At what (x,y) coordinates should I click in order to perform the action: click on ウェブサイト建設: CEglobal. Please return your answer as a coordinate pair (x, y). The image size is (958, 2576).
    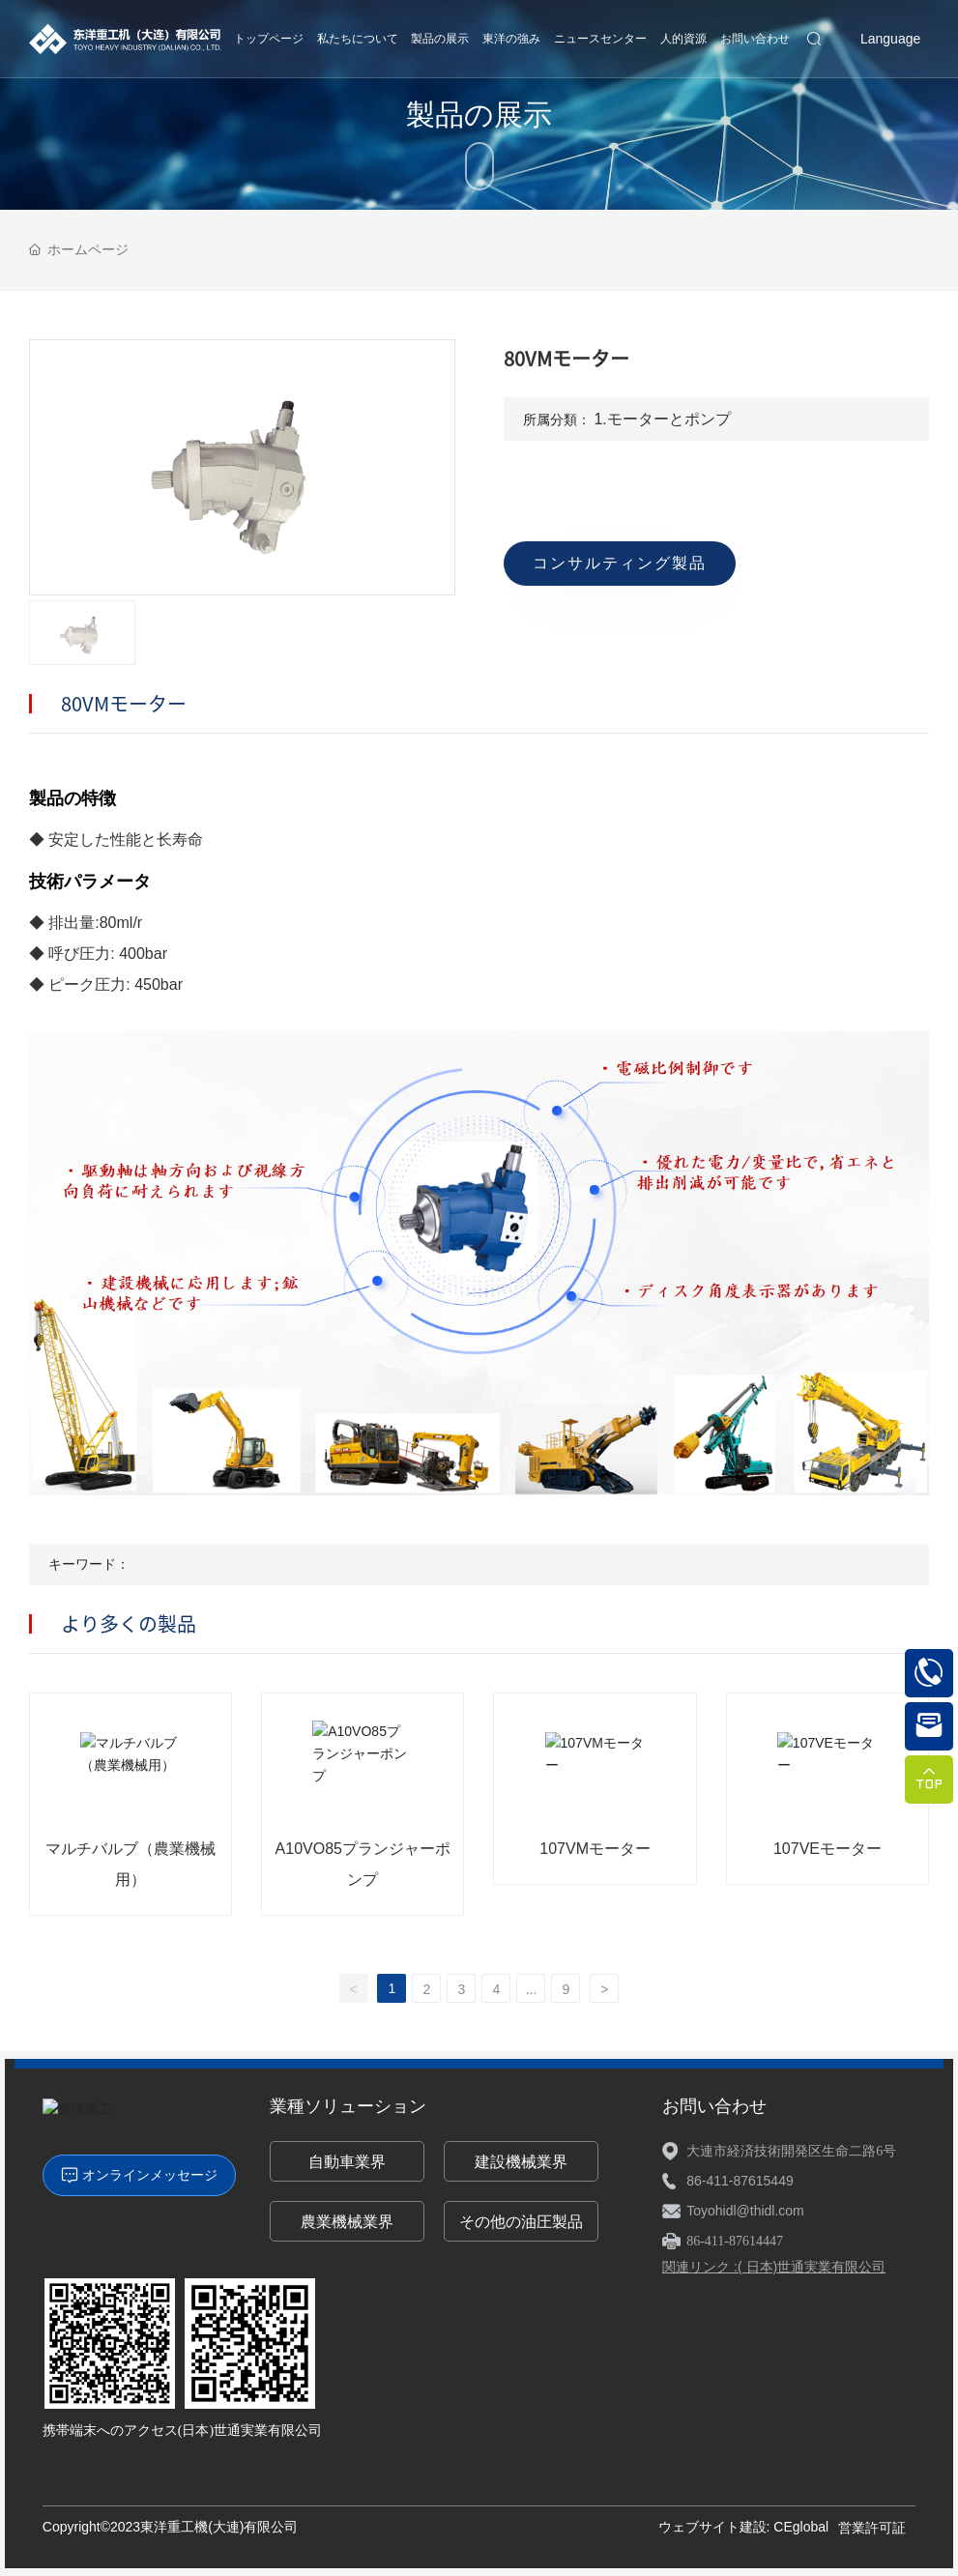
    Looking at the image, I should click on (743, 2526).